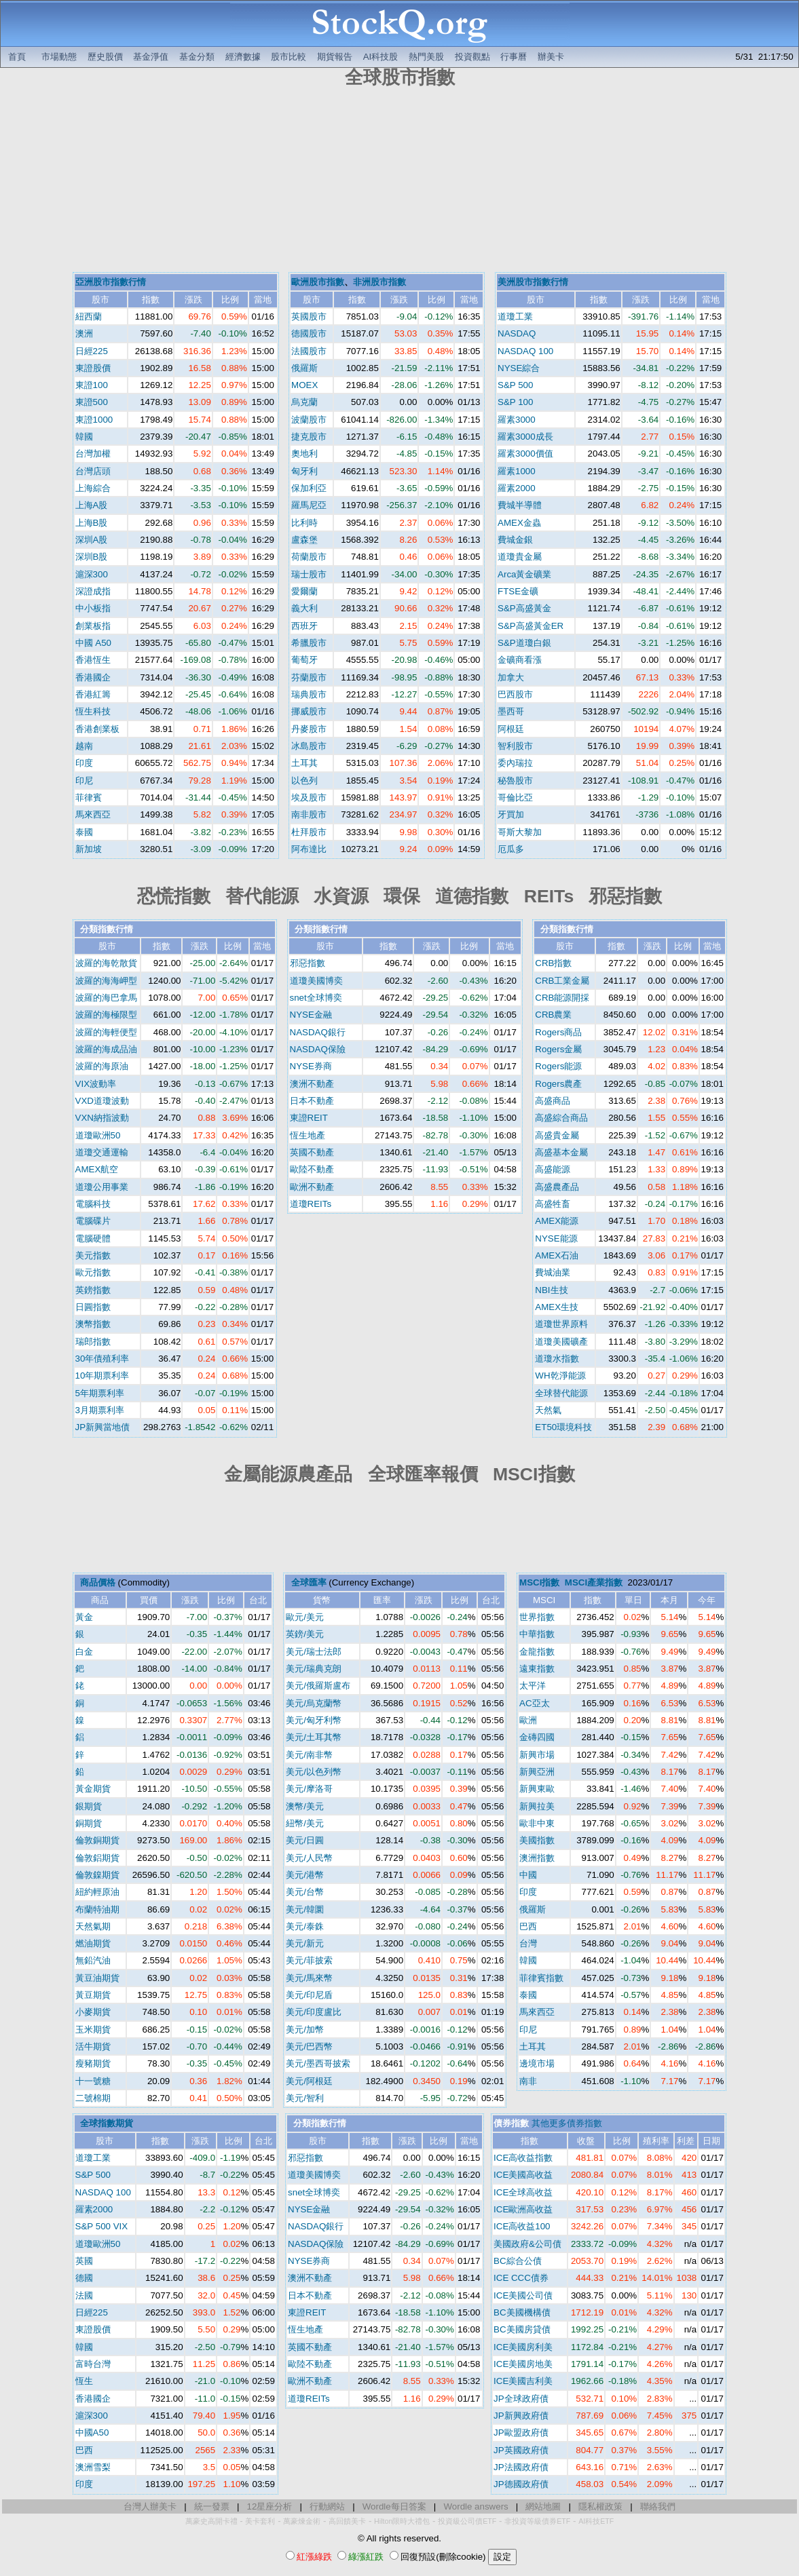  Describe the element at coordinates (561, 1342) in the screenshot. I see `道瓊美國礦產` at that location.